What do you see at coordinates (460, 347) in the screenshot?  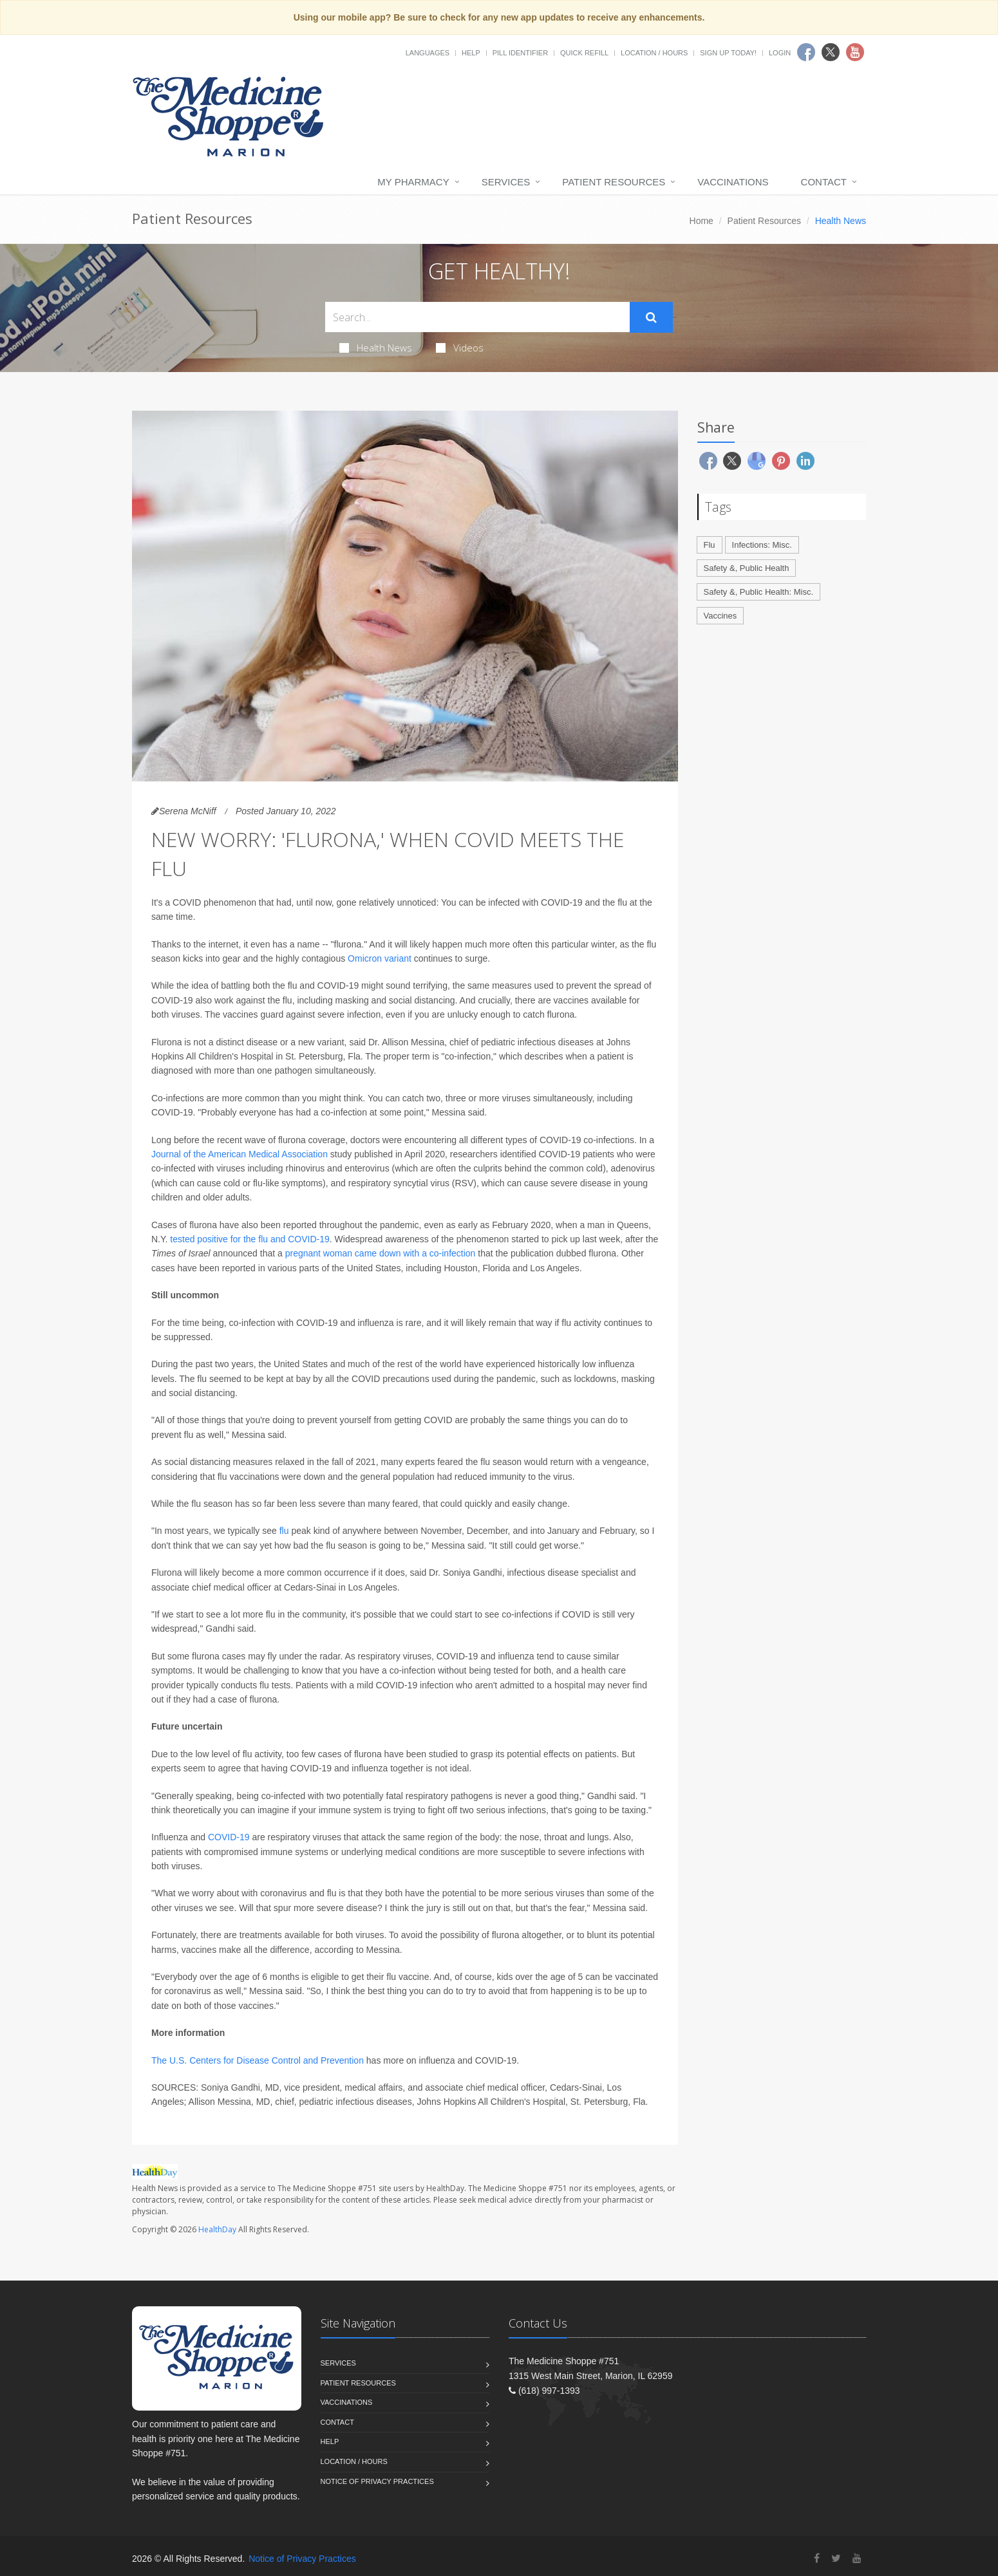 I see `Videos` at bounding box center [460, 347].